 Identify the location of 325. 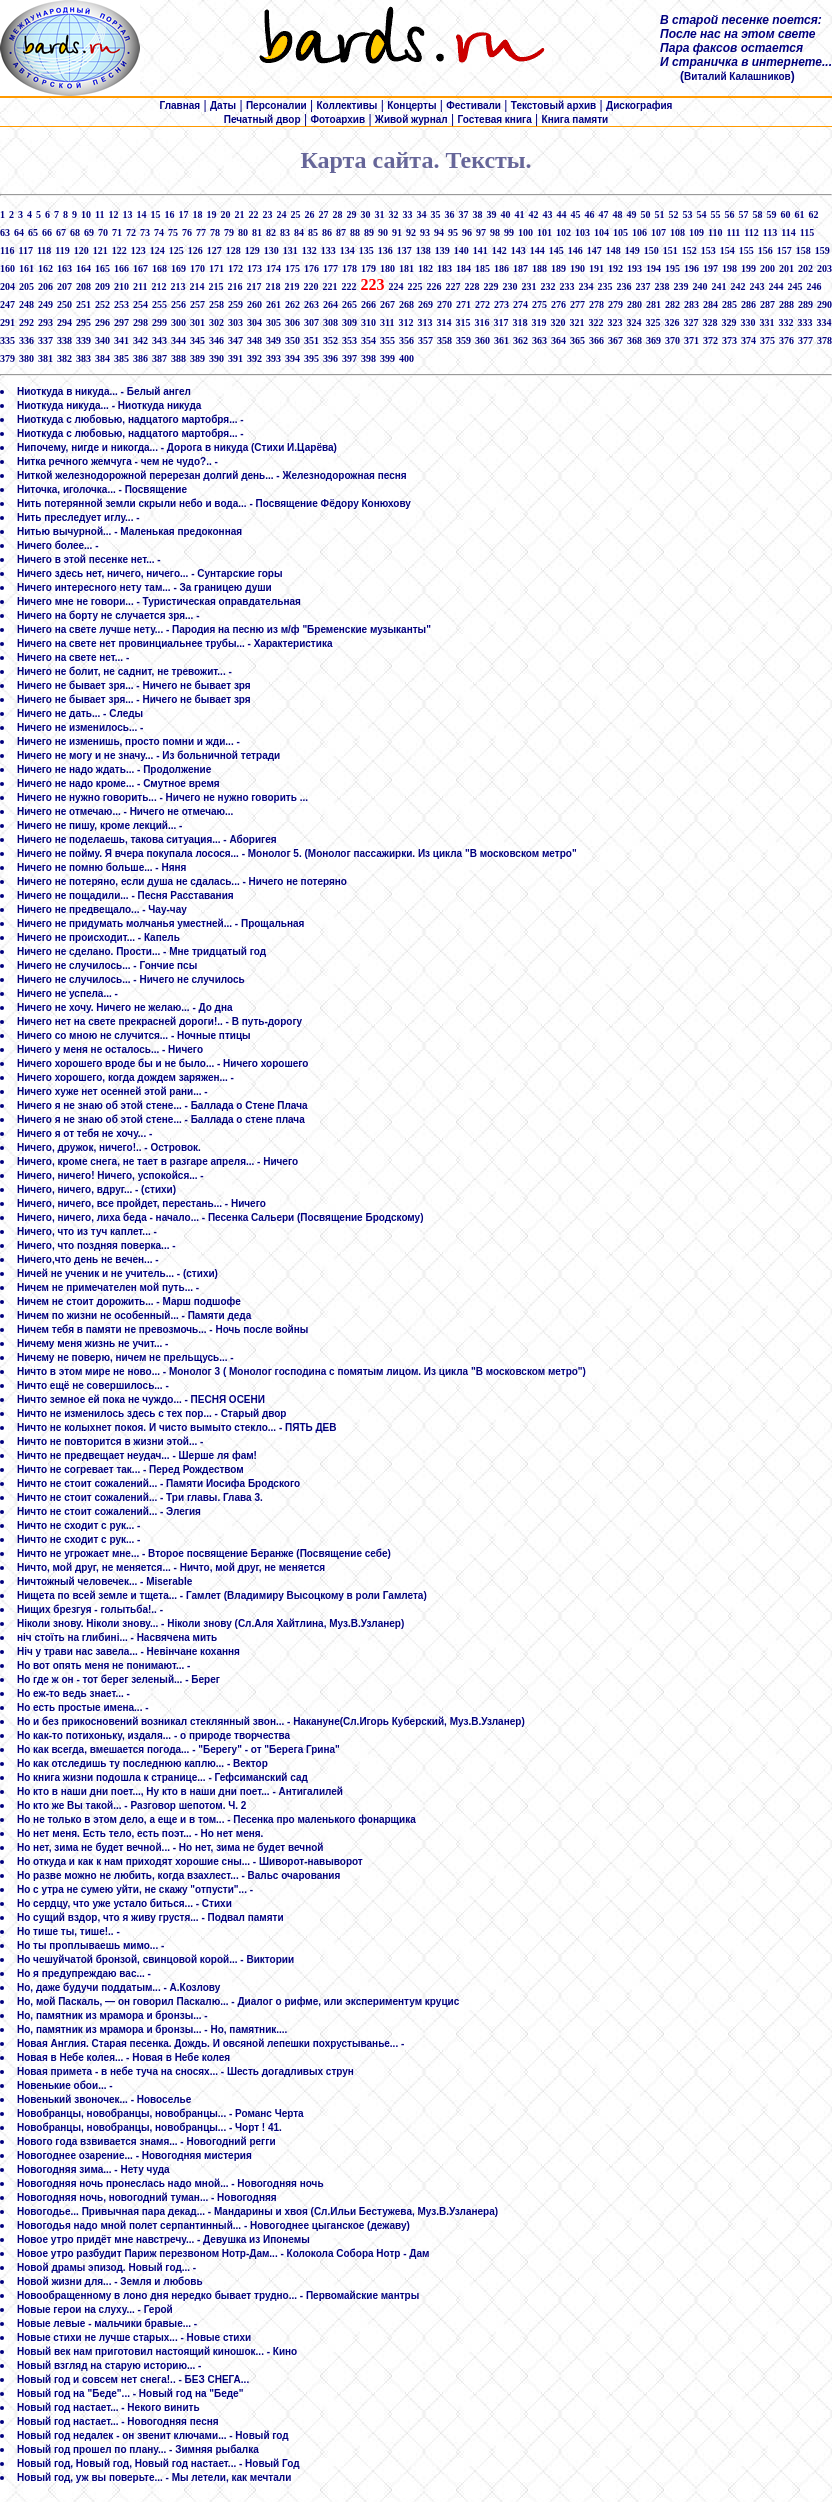
(652, 322).